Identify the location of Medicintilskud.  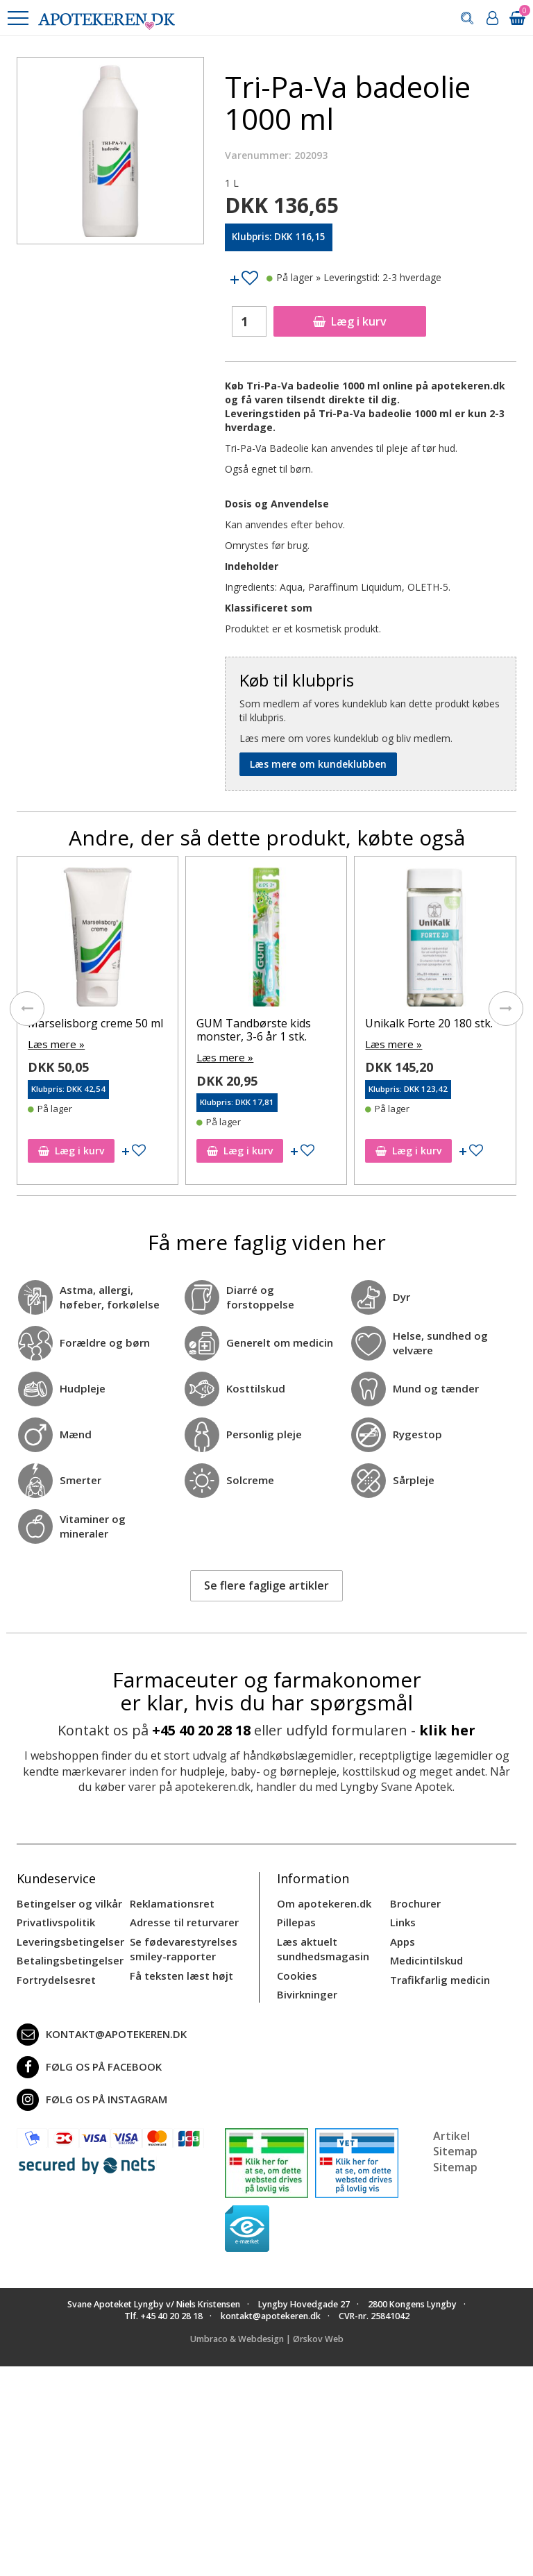
(425, 1956).